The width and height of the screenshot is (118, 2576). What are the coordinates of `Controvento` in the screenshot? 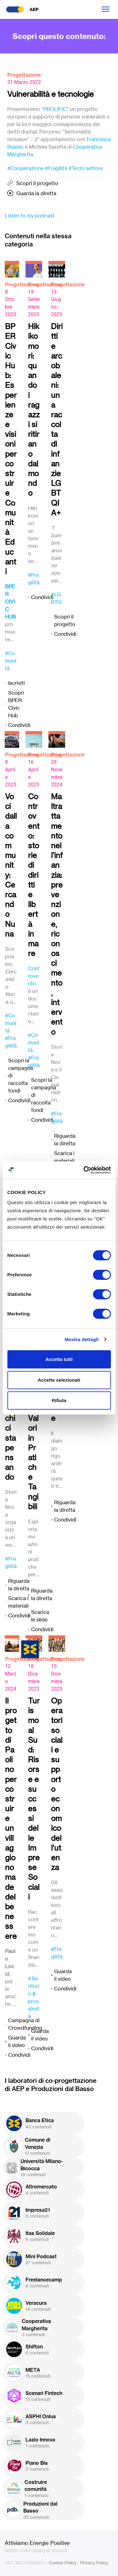 It's located at (34, 976).